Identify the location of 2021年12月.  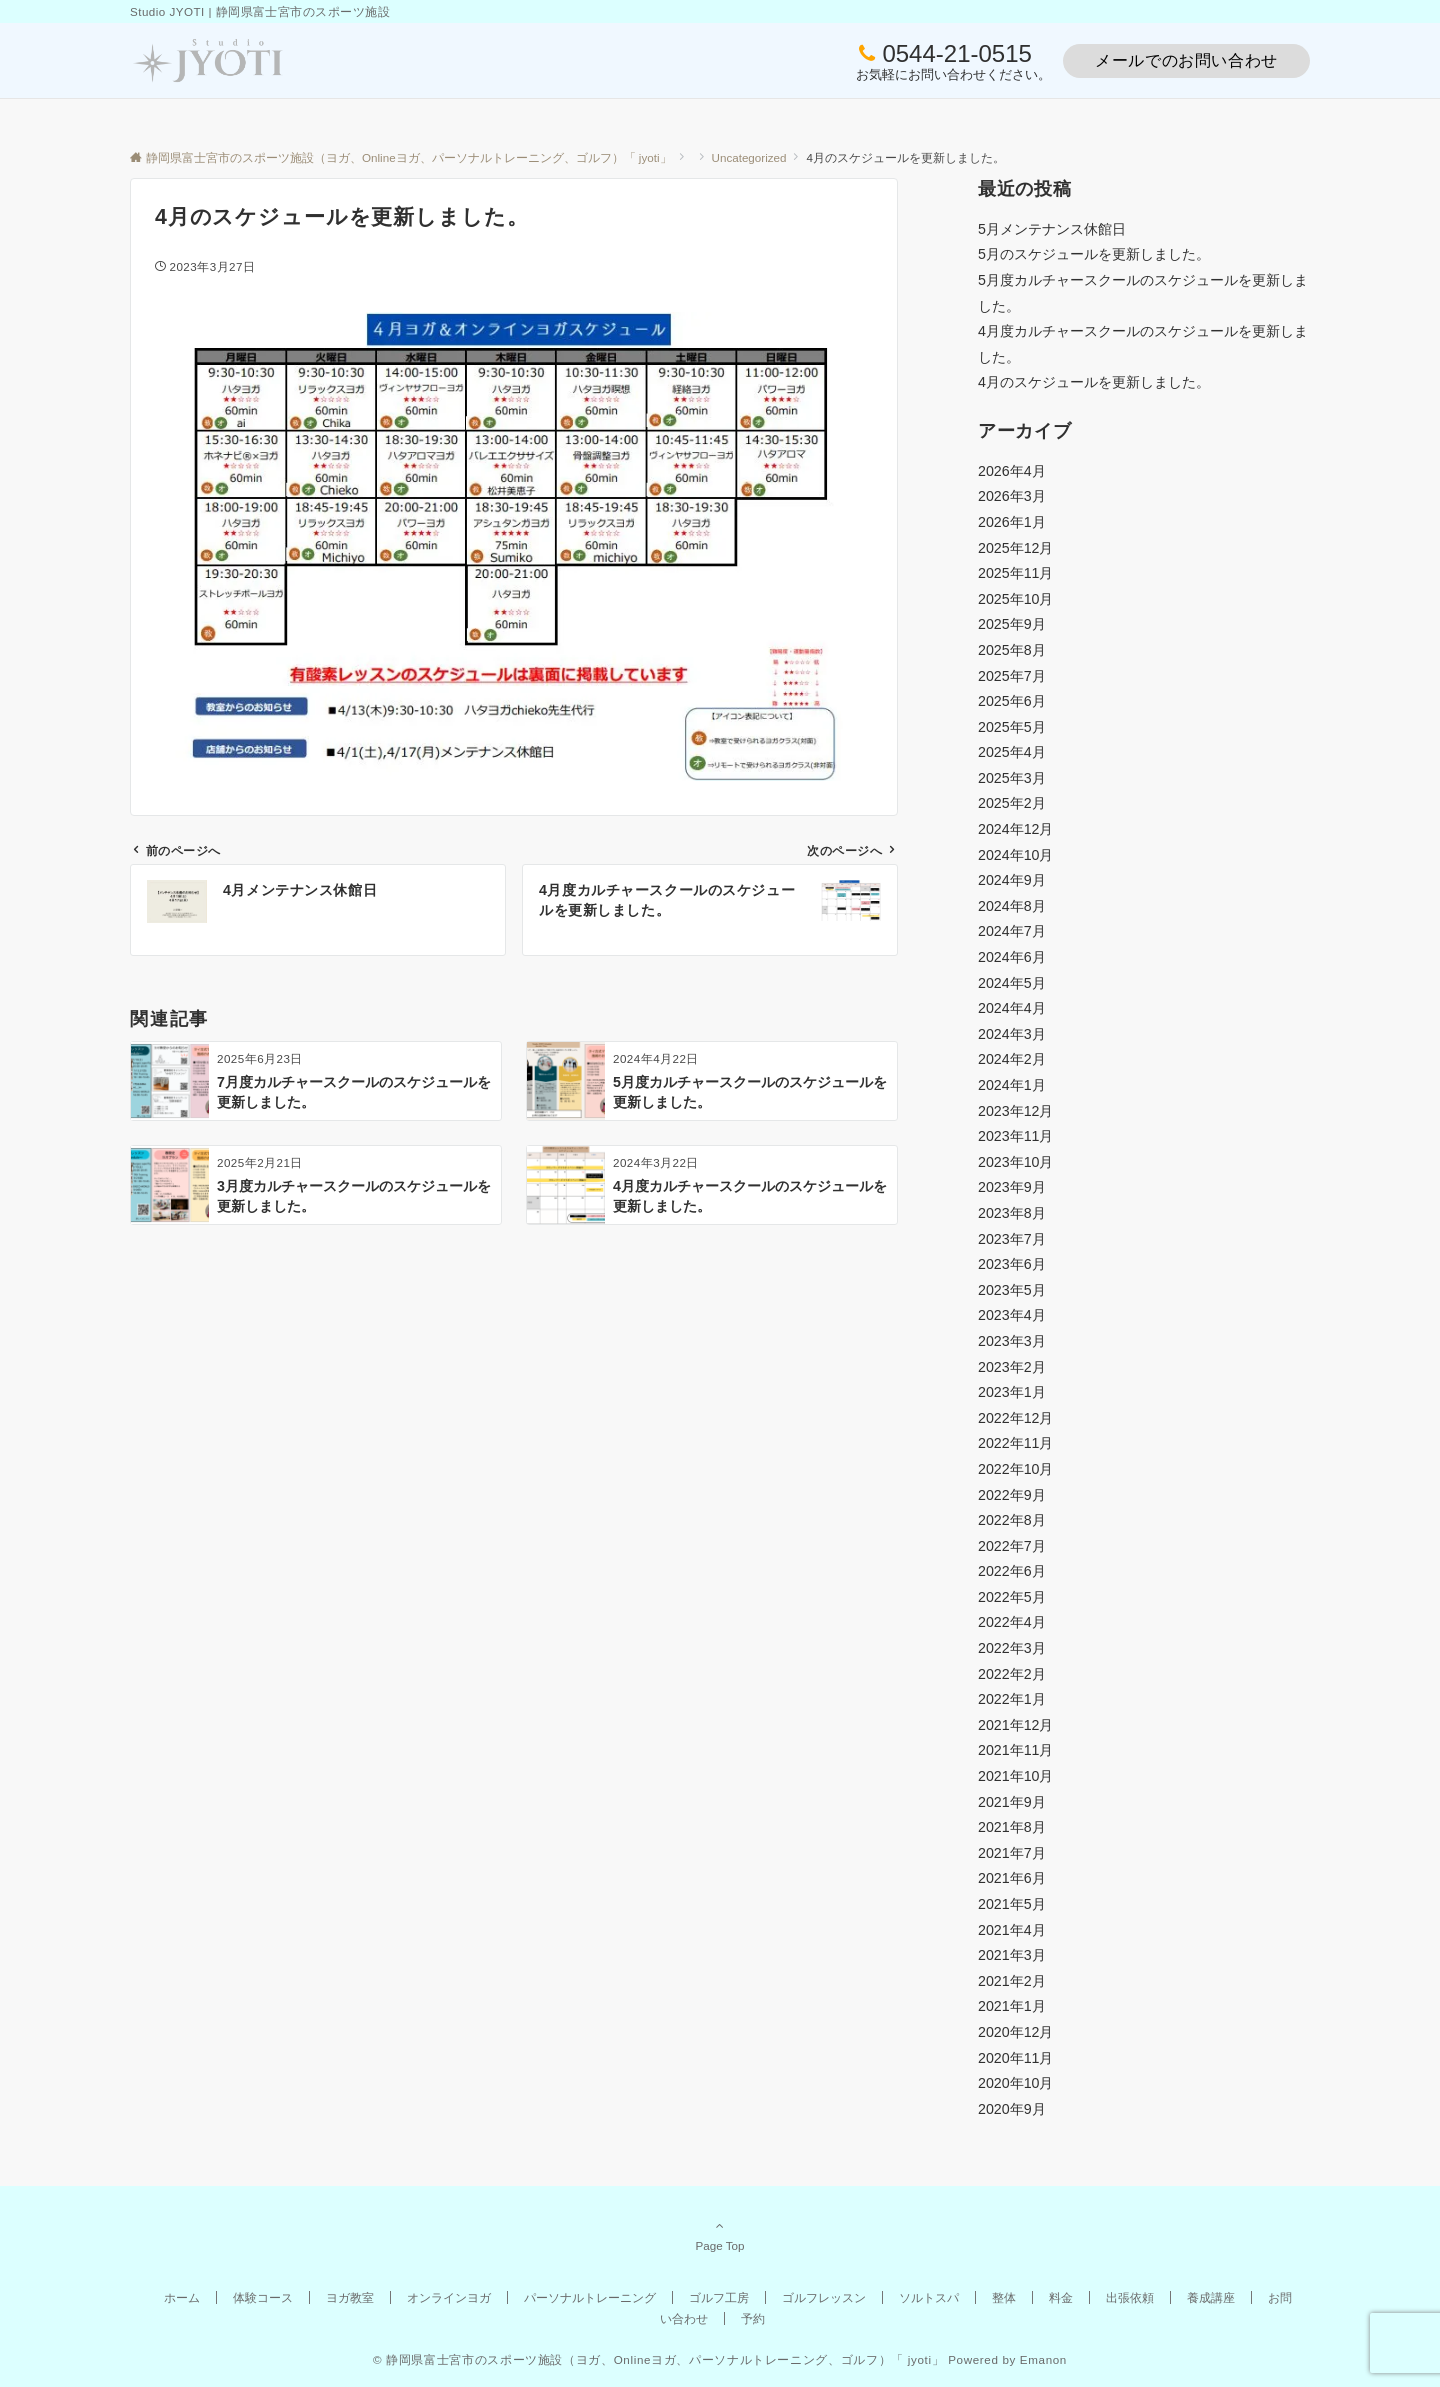
(1015, 1725).